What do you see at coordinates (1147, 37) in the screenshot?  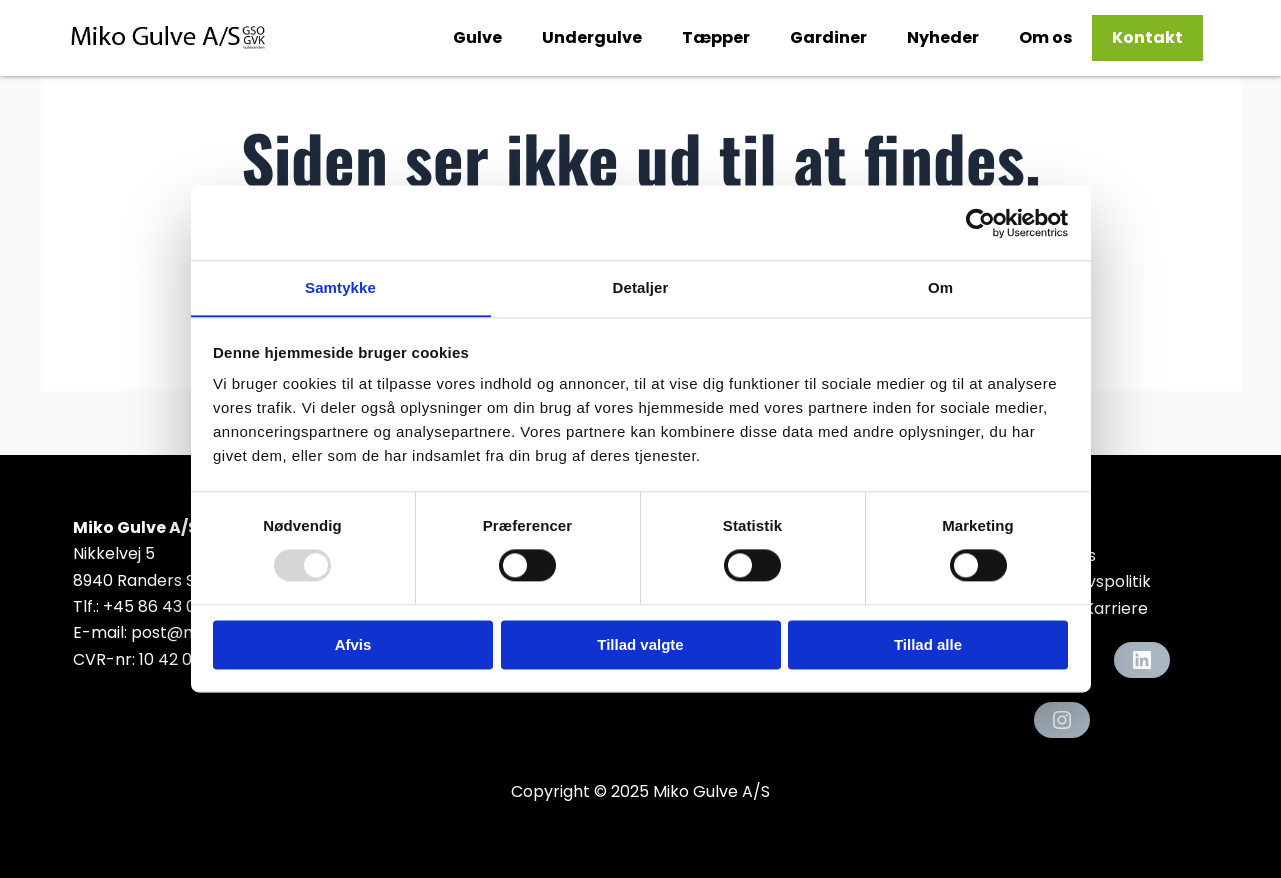 I see `Kontakt` at bounding box center [1147, 37].